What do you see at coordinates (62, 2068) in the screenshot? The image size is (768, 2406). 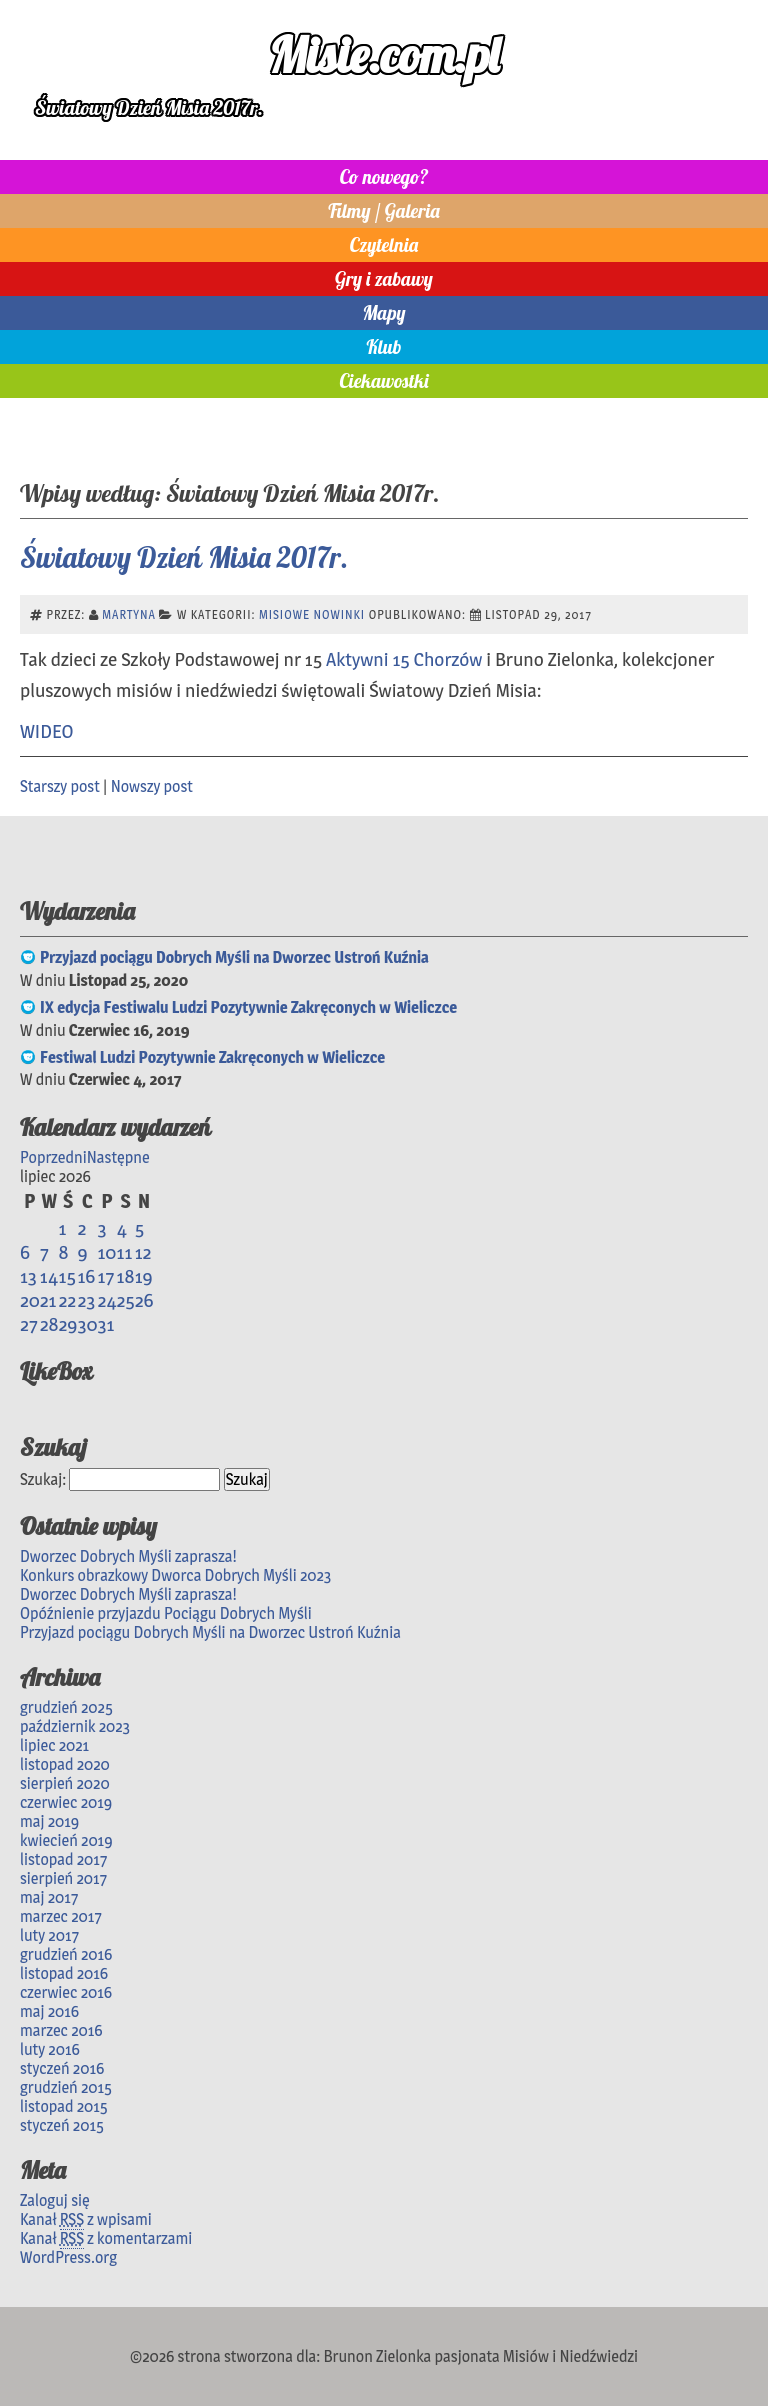 I see `styczeń 2016` at bounding box center [62, 2068].